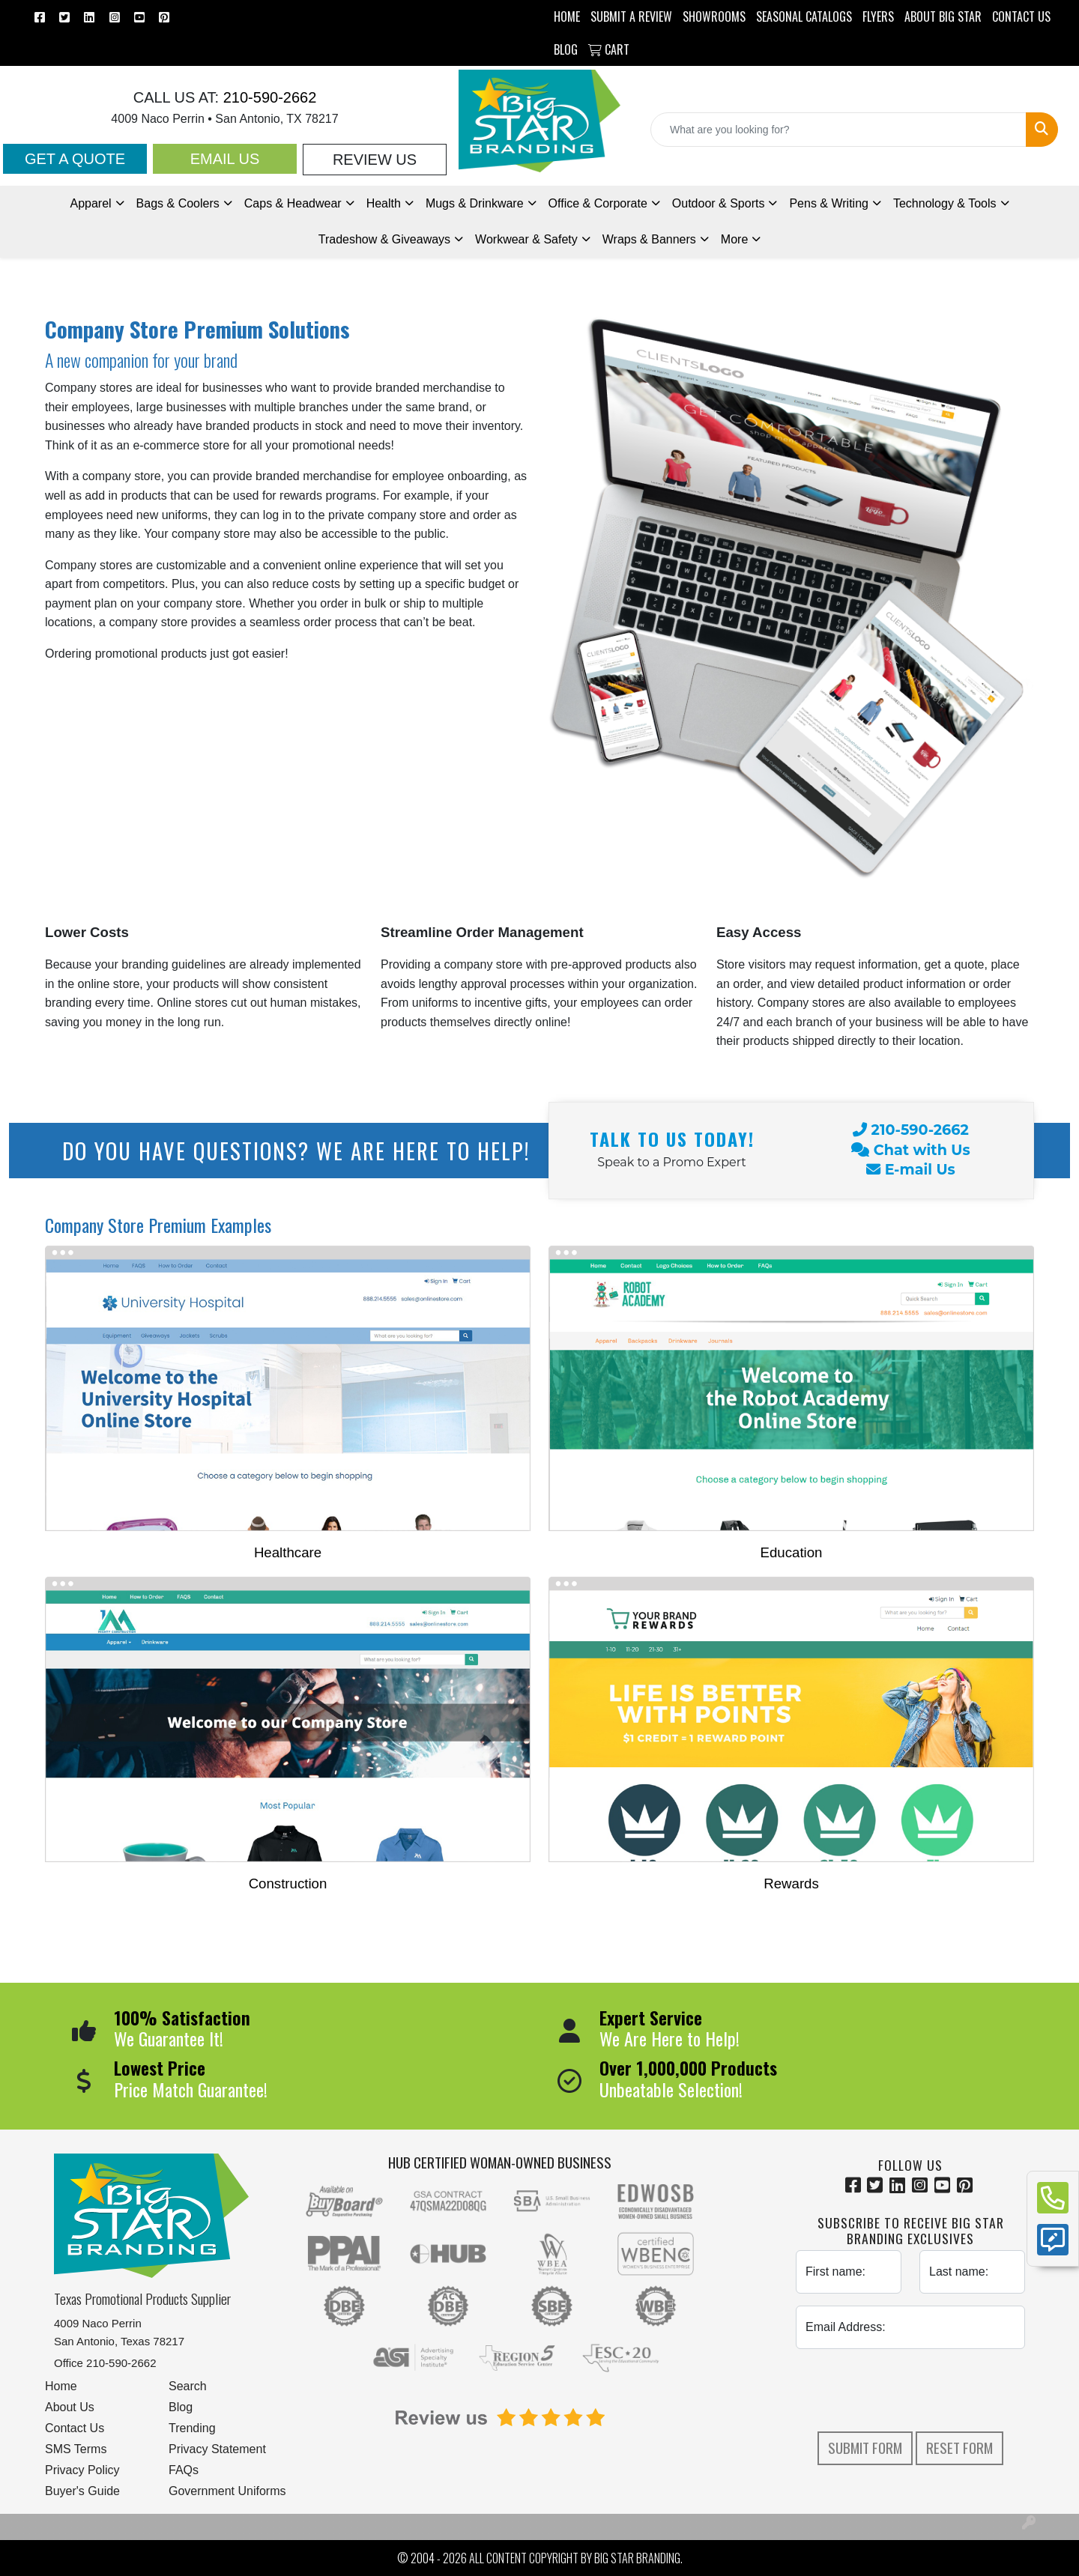 This screenshot has width=1079, height=2576. Describe the element at coordinates (804, 16) in the screenshot. I see `Seasonal Catalogs` at that location.